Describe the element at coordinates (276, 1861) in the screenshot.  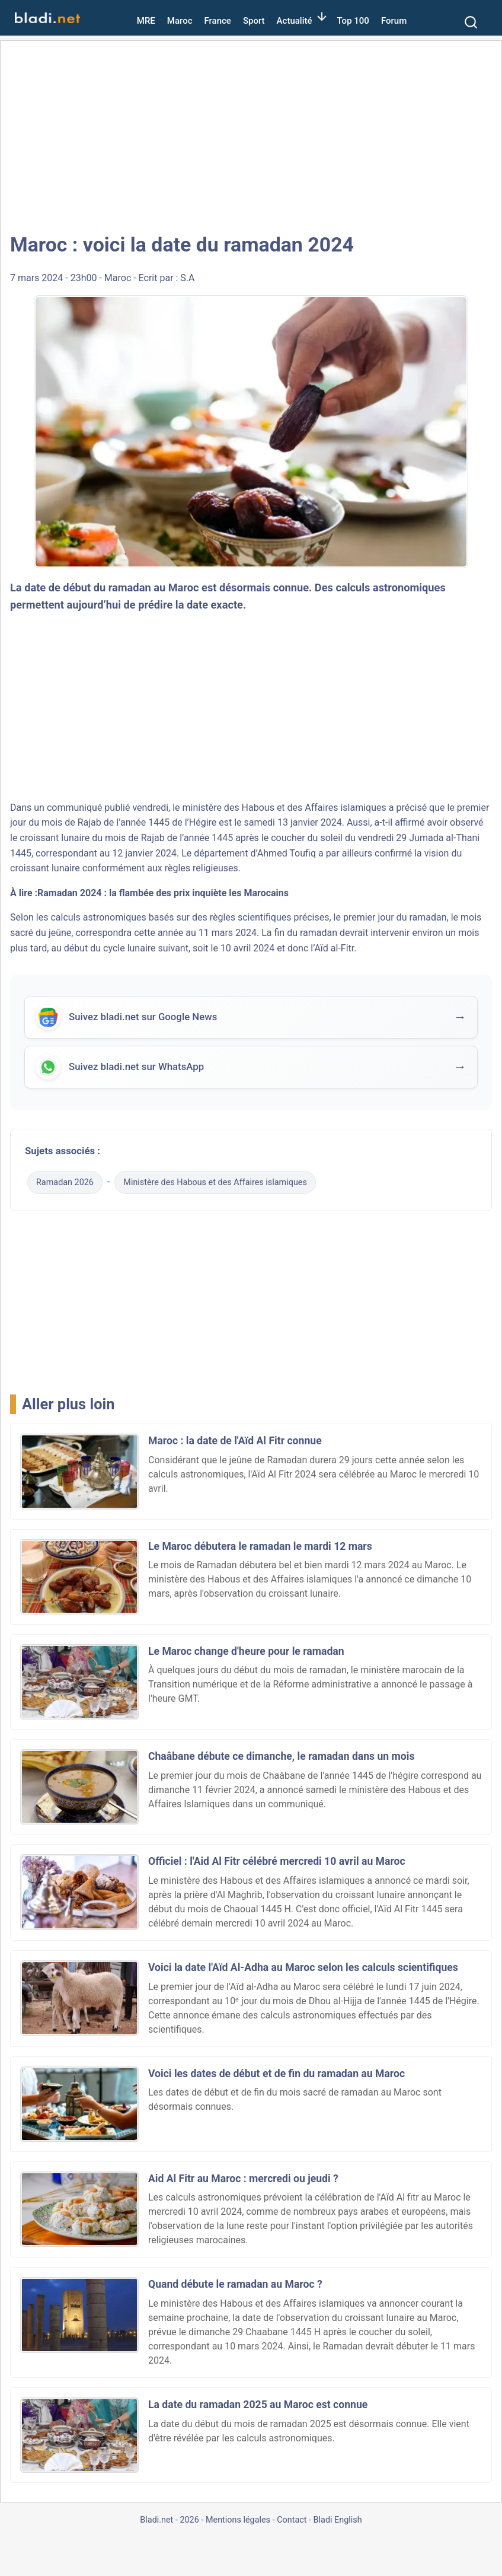
I see `Officiel : l'Aid Al Fitr célébré mercredi 10 avril au Maroc` at that location.